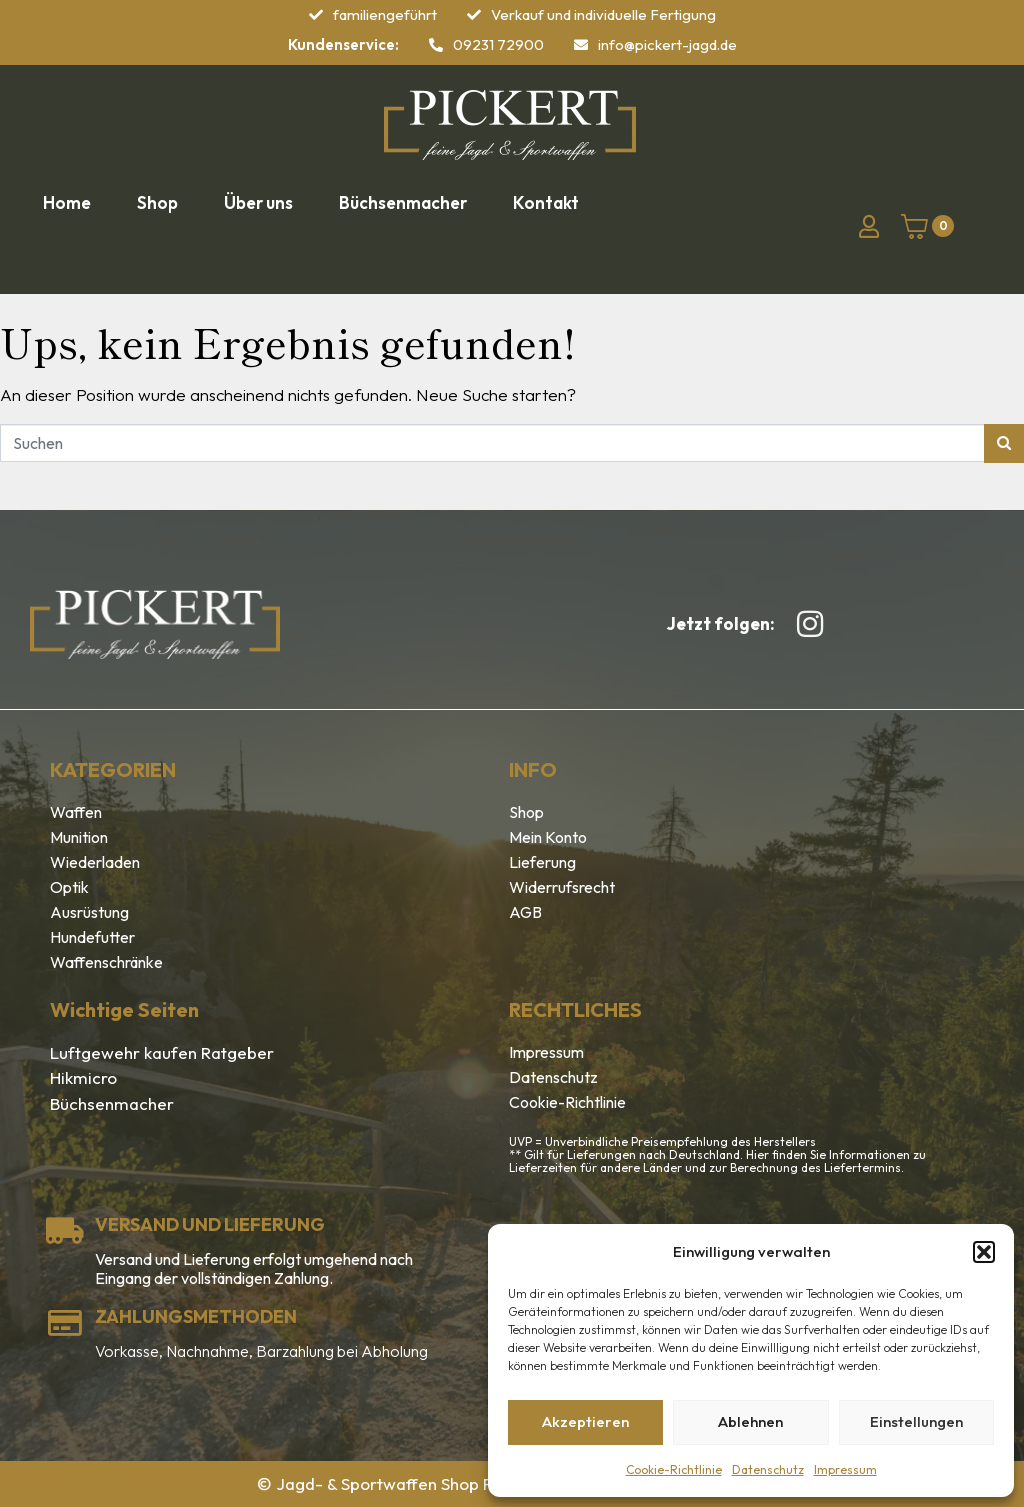 This screenshot has height=1507, width=1024. Describe the element at coordinates (498, 44) in the screenshot. I see `09231 72900` at that location.